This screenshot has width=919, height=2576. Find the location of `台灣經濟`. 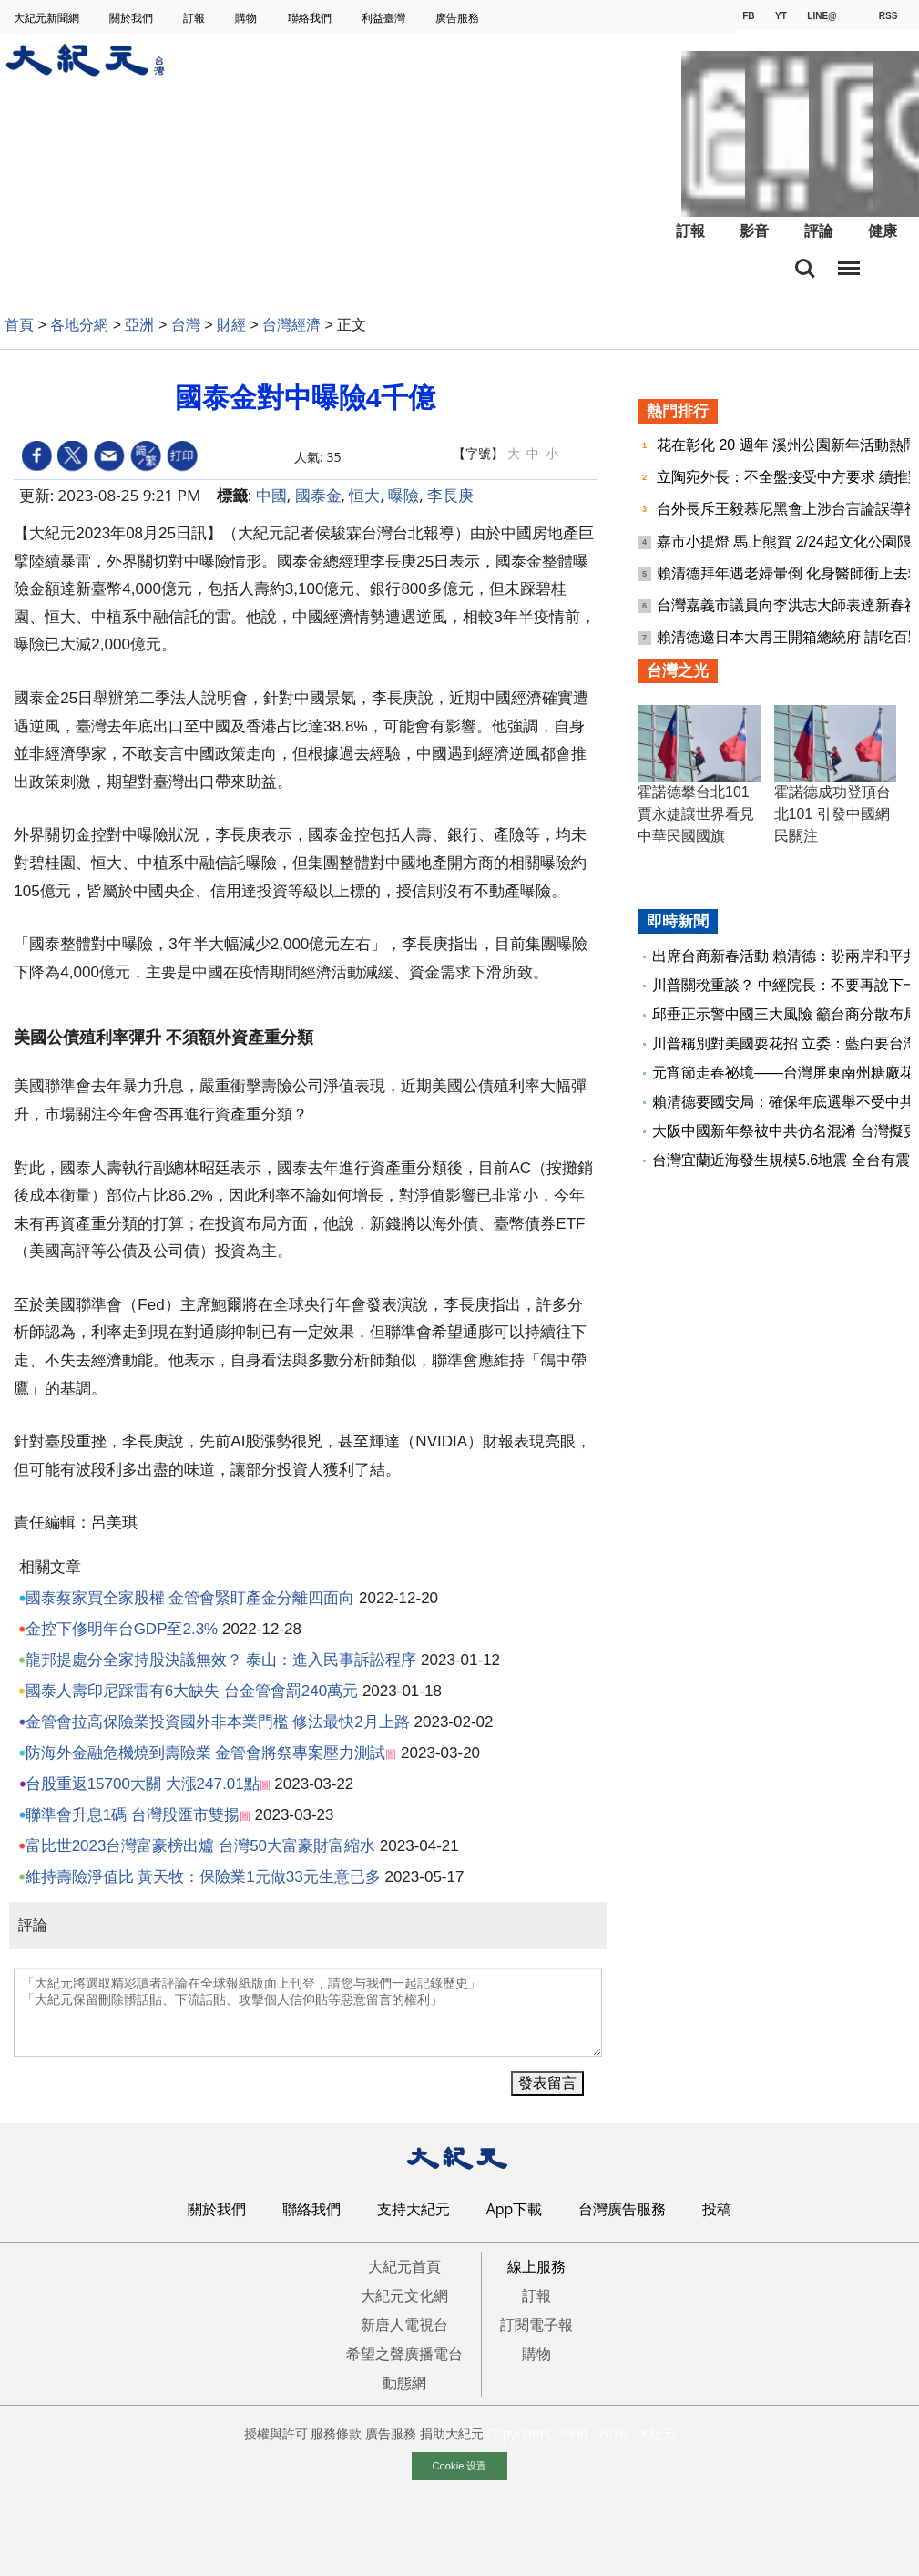

台灣經濟 is located at coordinates (291, 324).